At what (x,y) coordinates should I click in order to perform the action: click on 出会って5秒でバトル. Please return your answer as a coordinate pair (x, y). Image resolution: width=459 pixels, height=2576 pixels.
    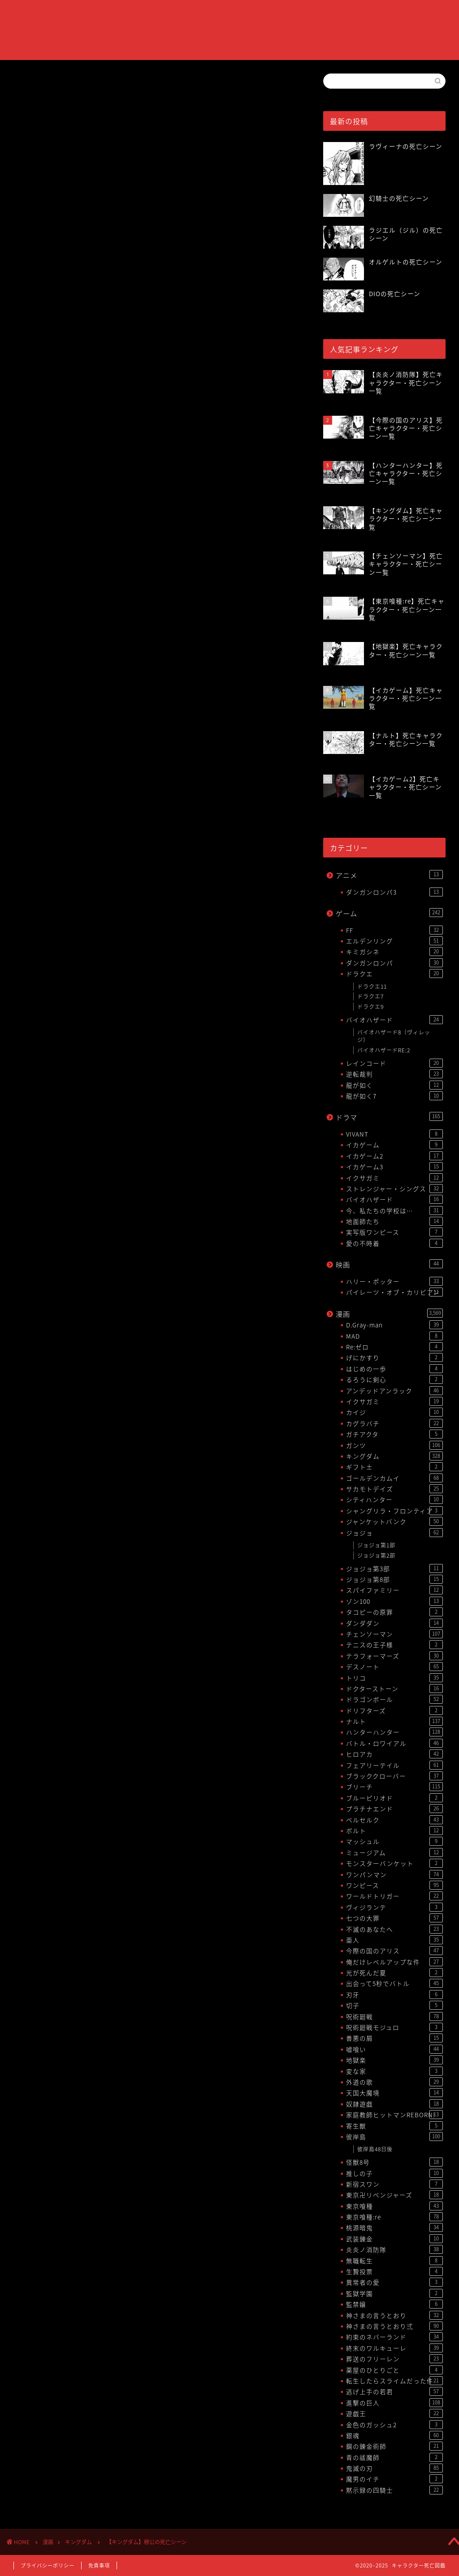
    Looking at the image, I should click on (394, 1983).